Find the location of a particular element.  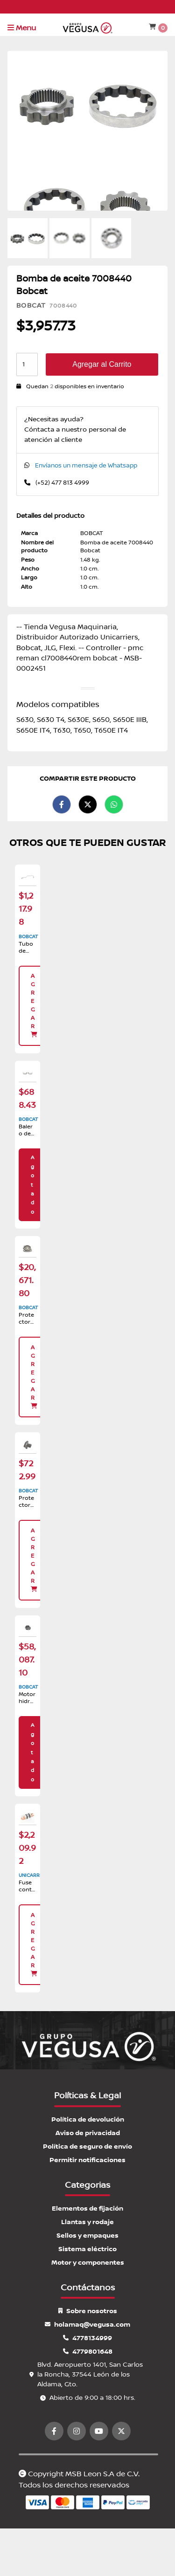

Aviso de privacidad is located at coordinates (88, 2133).